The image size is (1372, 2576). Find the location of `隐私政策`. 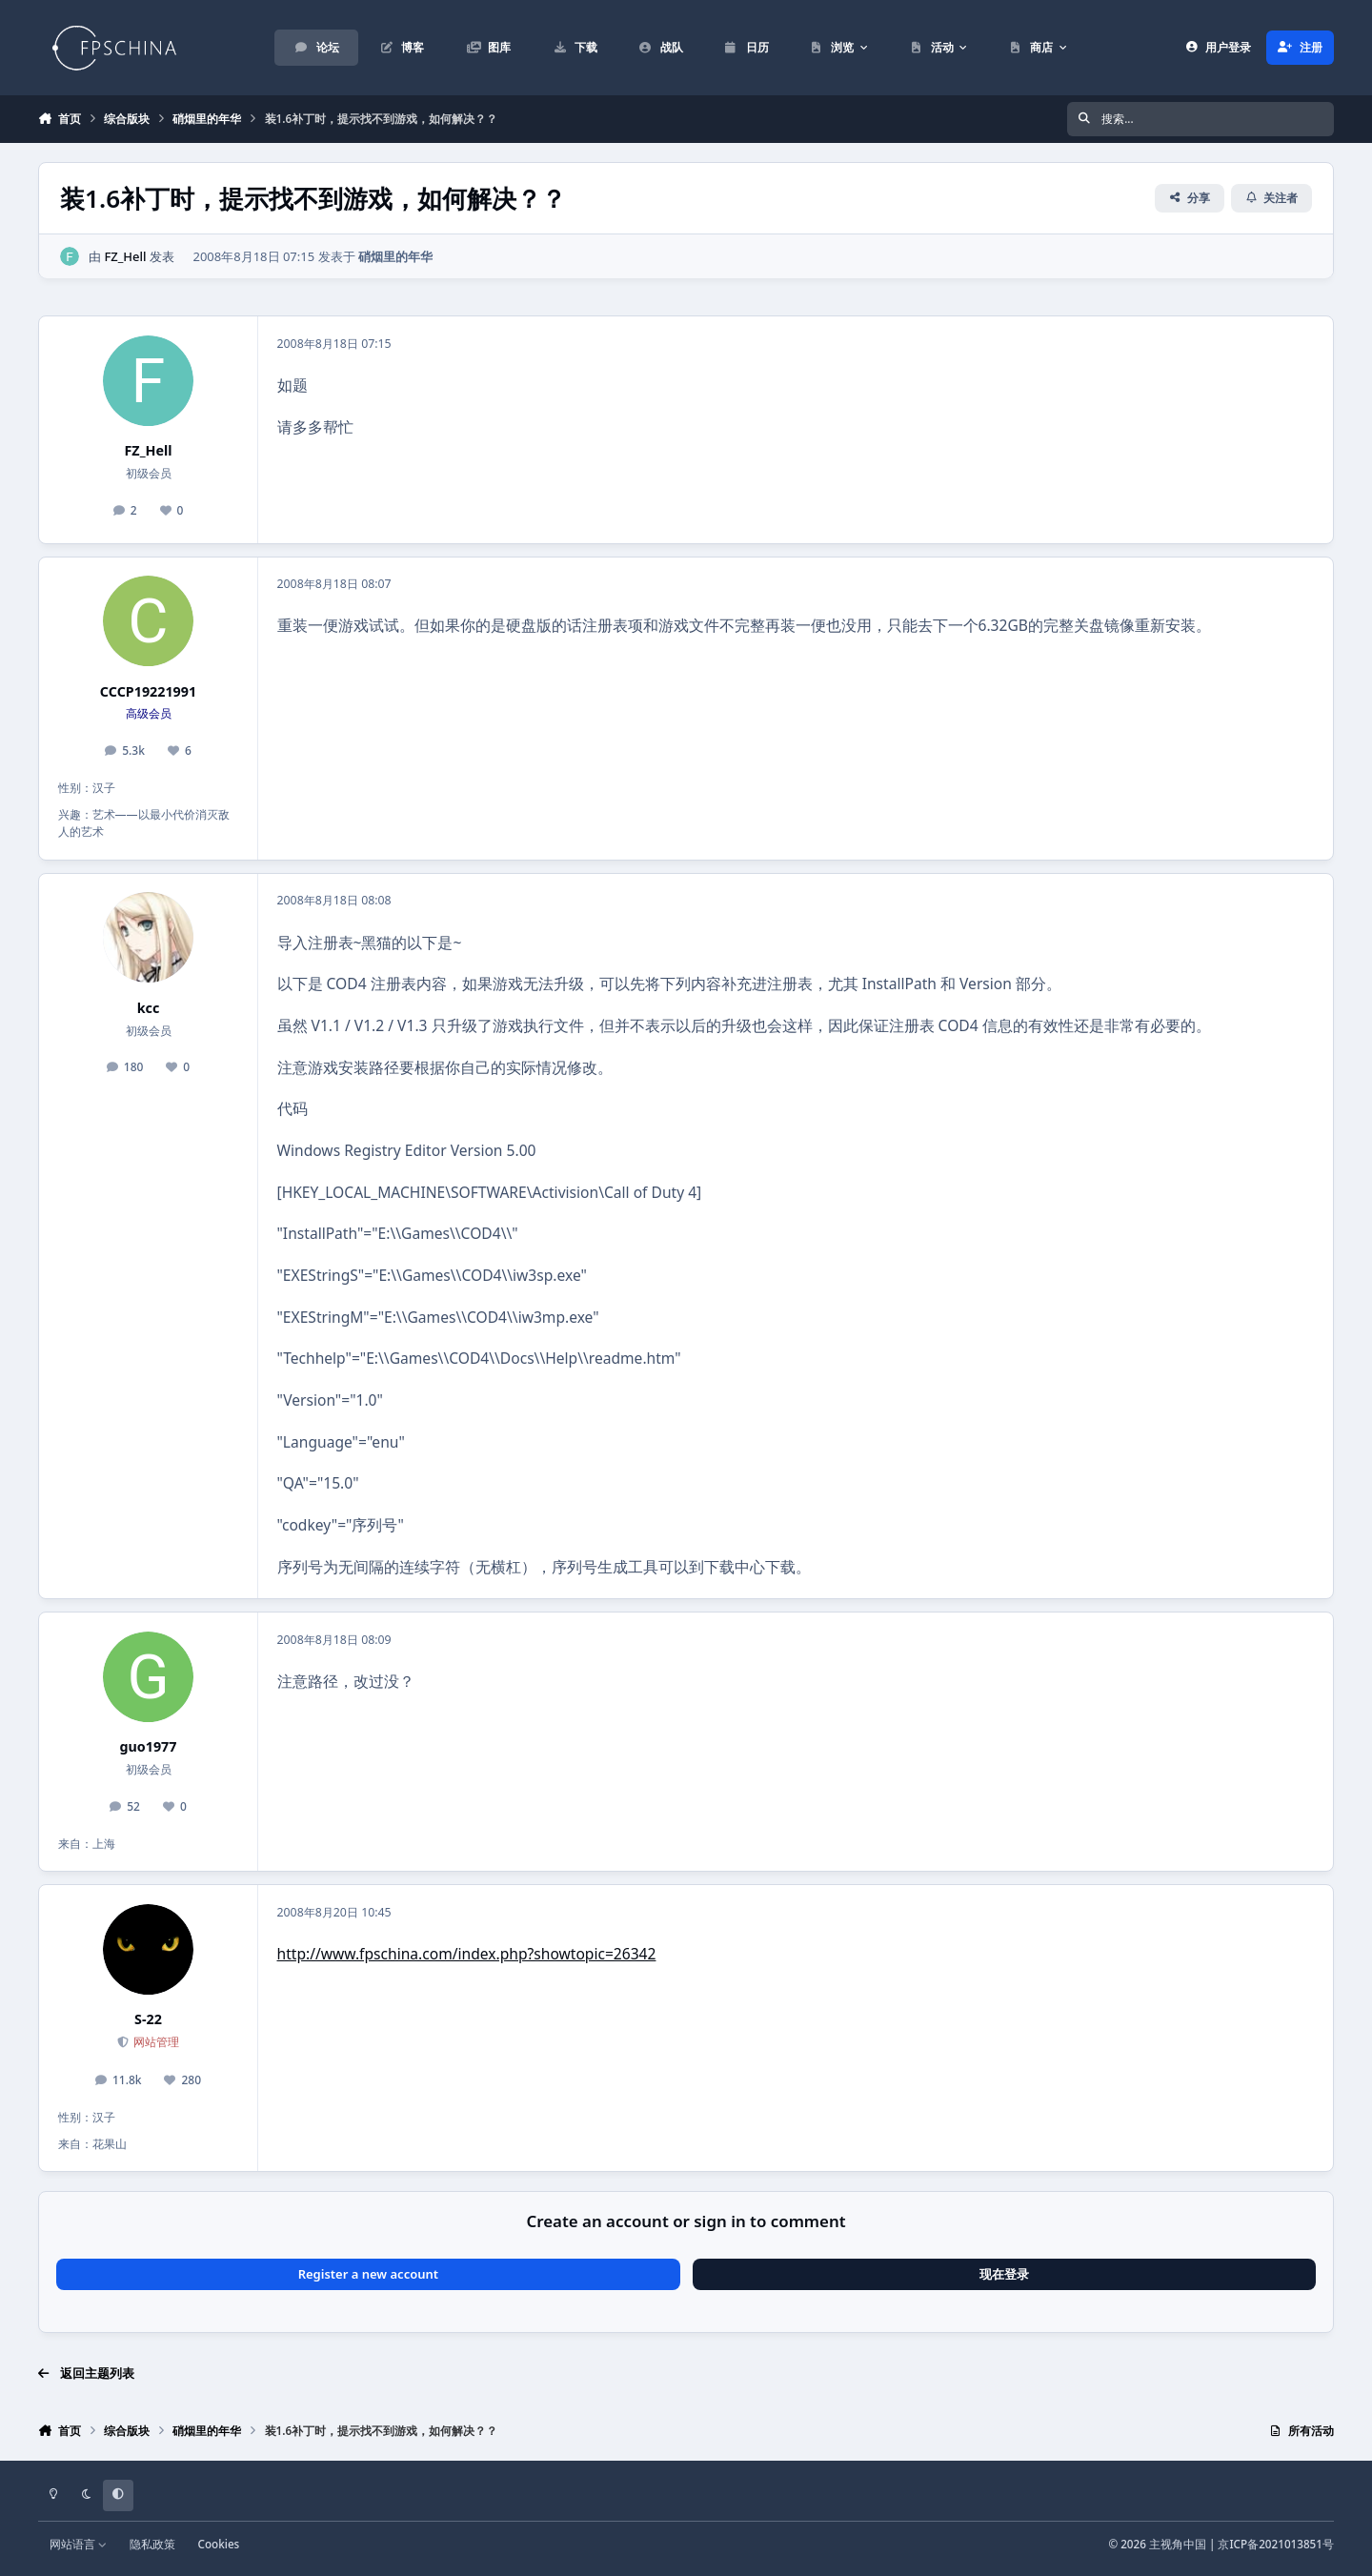

隐私政策 is located at coordinates (152, 2543).